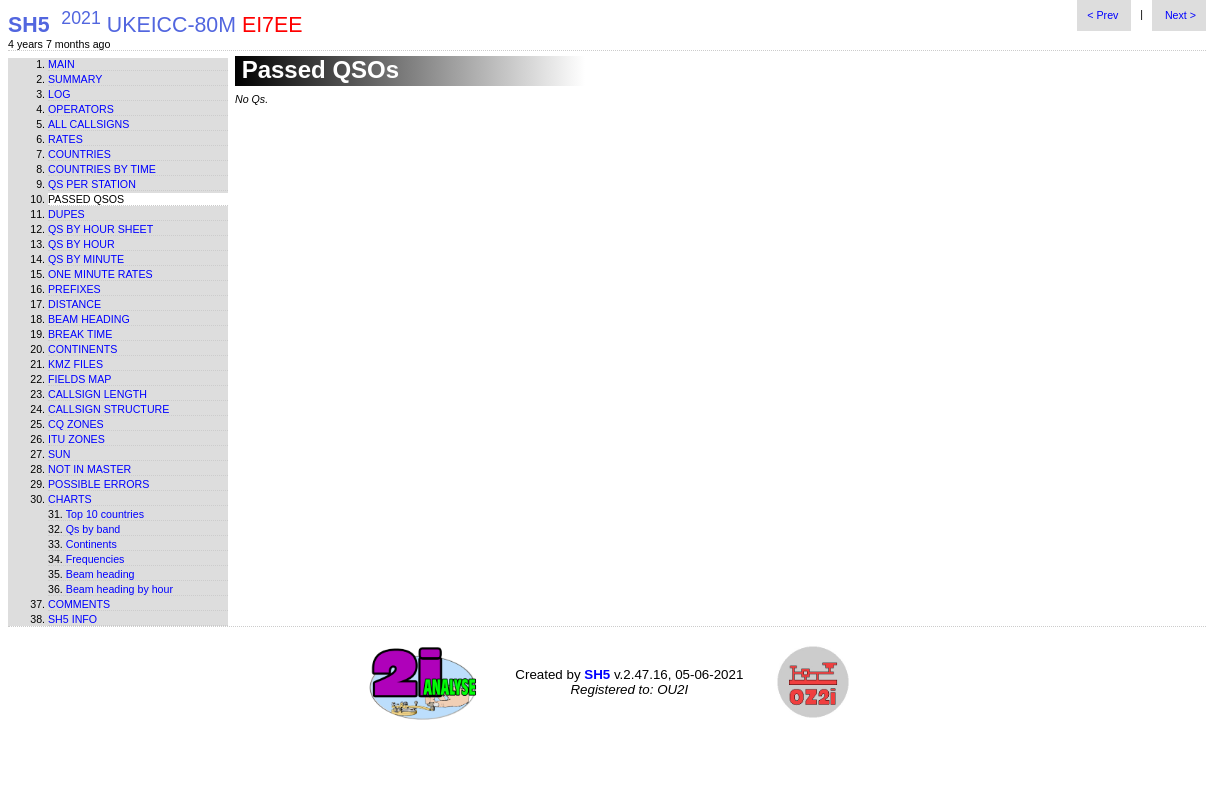 This screenshot has width=1214, height=787. Describe the element at coordinates (119, 589) in the screenshot. I see `Beam heading by hour` at that location.